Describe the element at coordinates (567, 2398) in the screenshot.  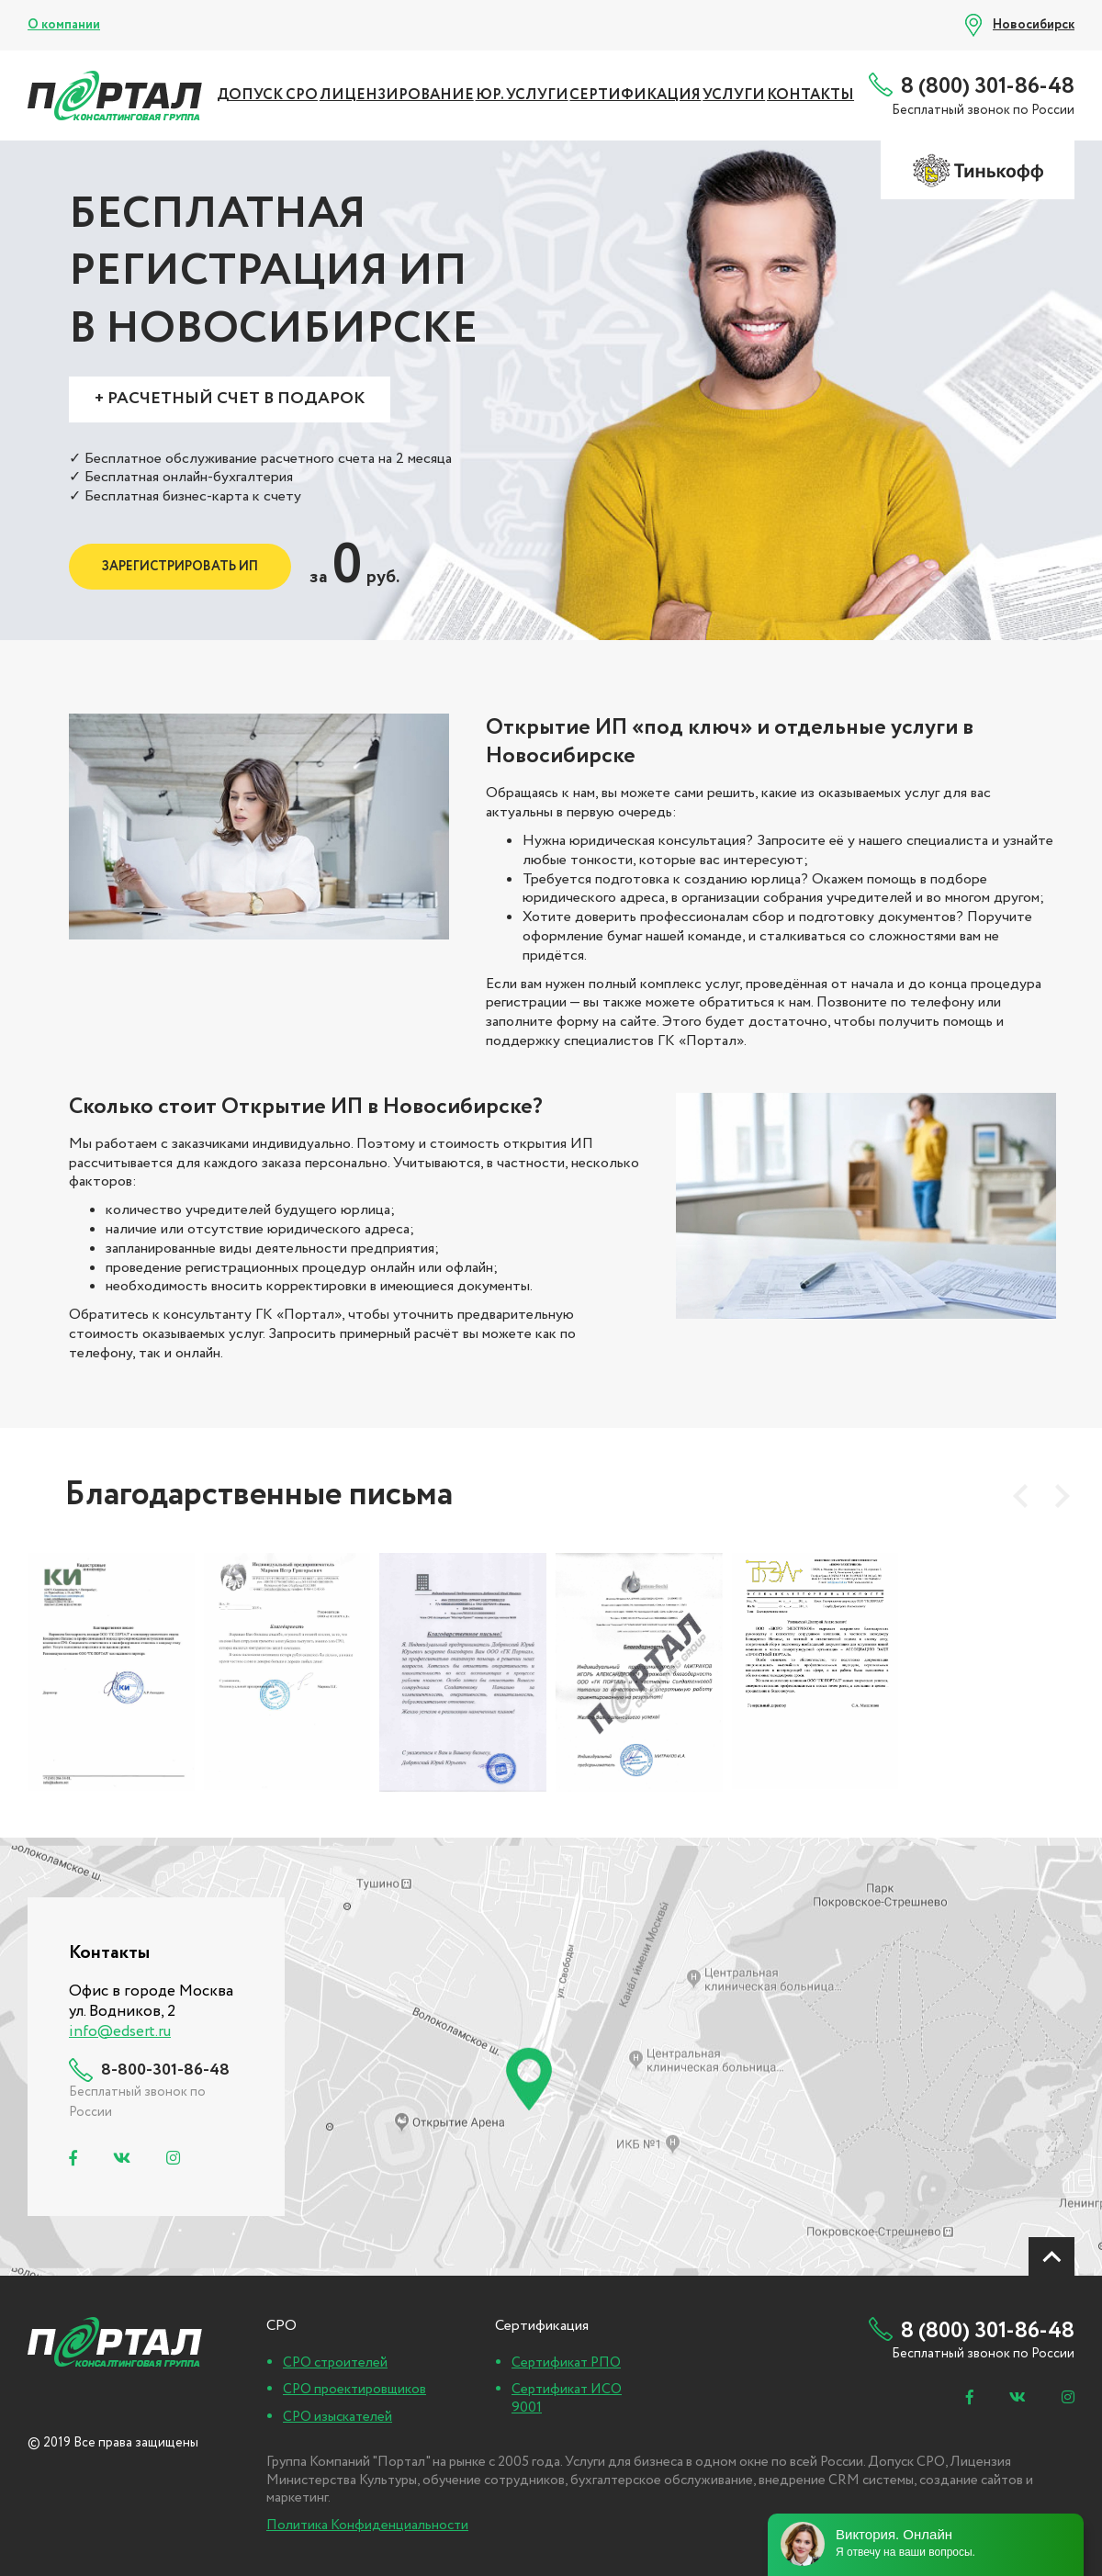
I see `Сертификат ИСО 9001` at that location.